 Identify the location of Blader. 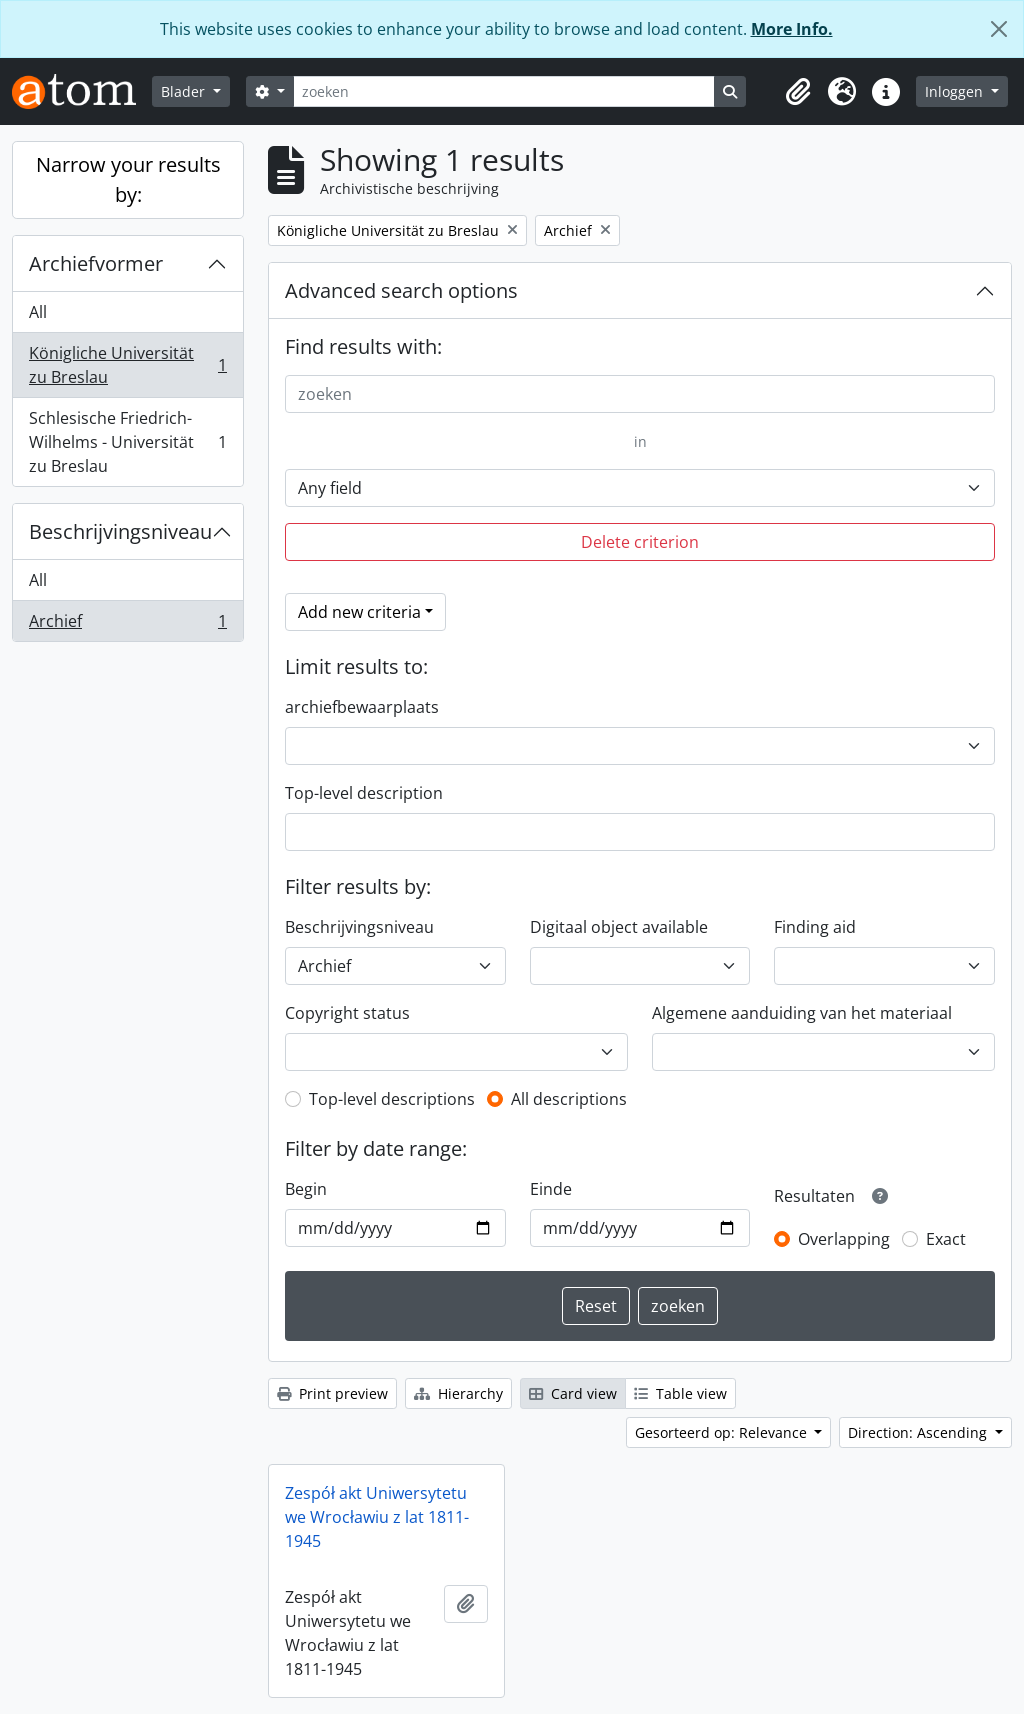
(185, 91).